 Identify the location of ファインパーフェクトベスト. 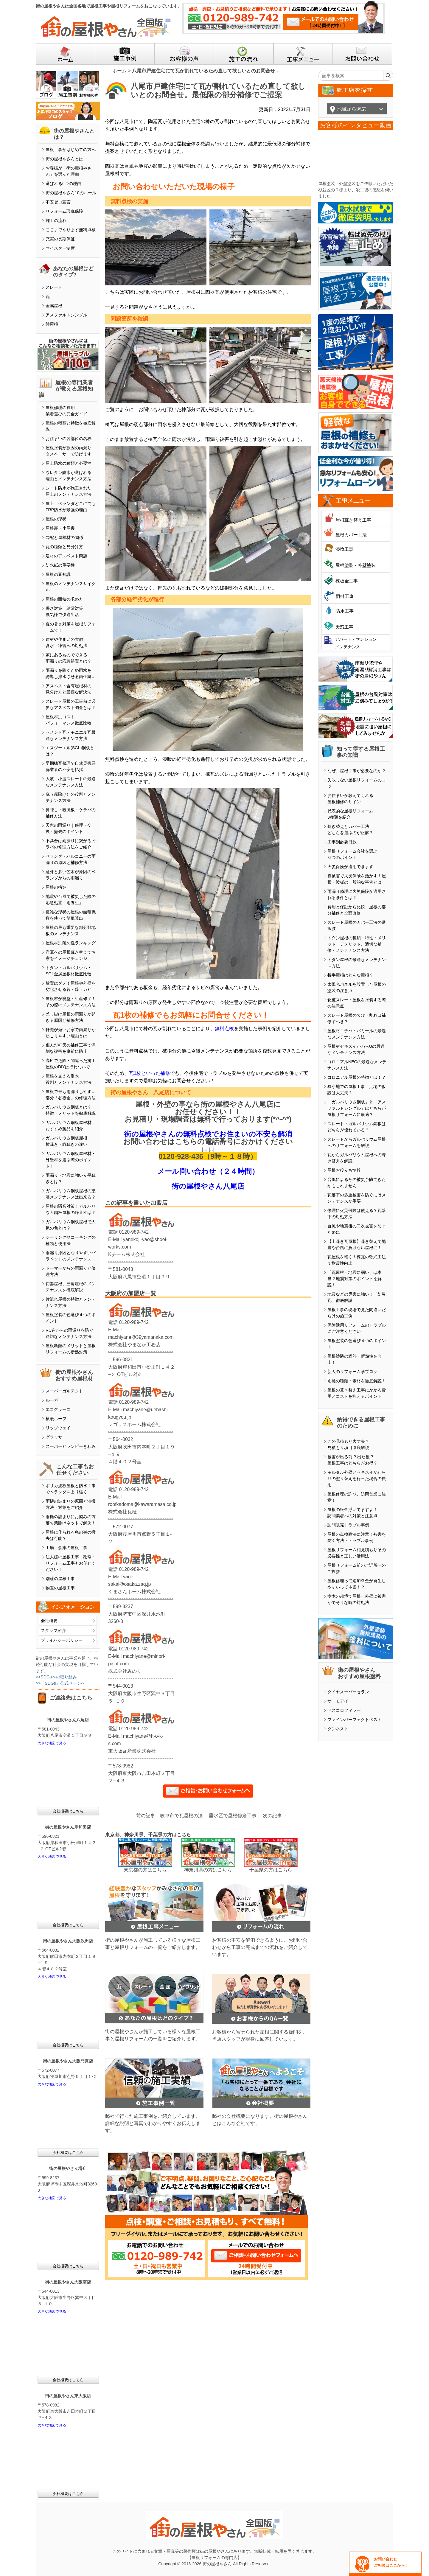
(354, 1719).